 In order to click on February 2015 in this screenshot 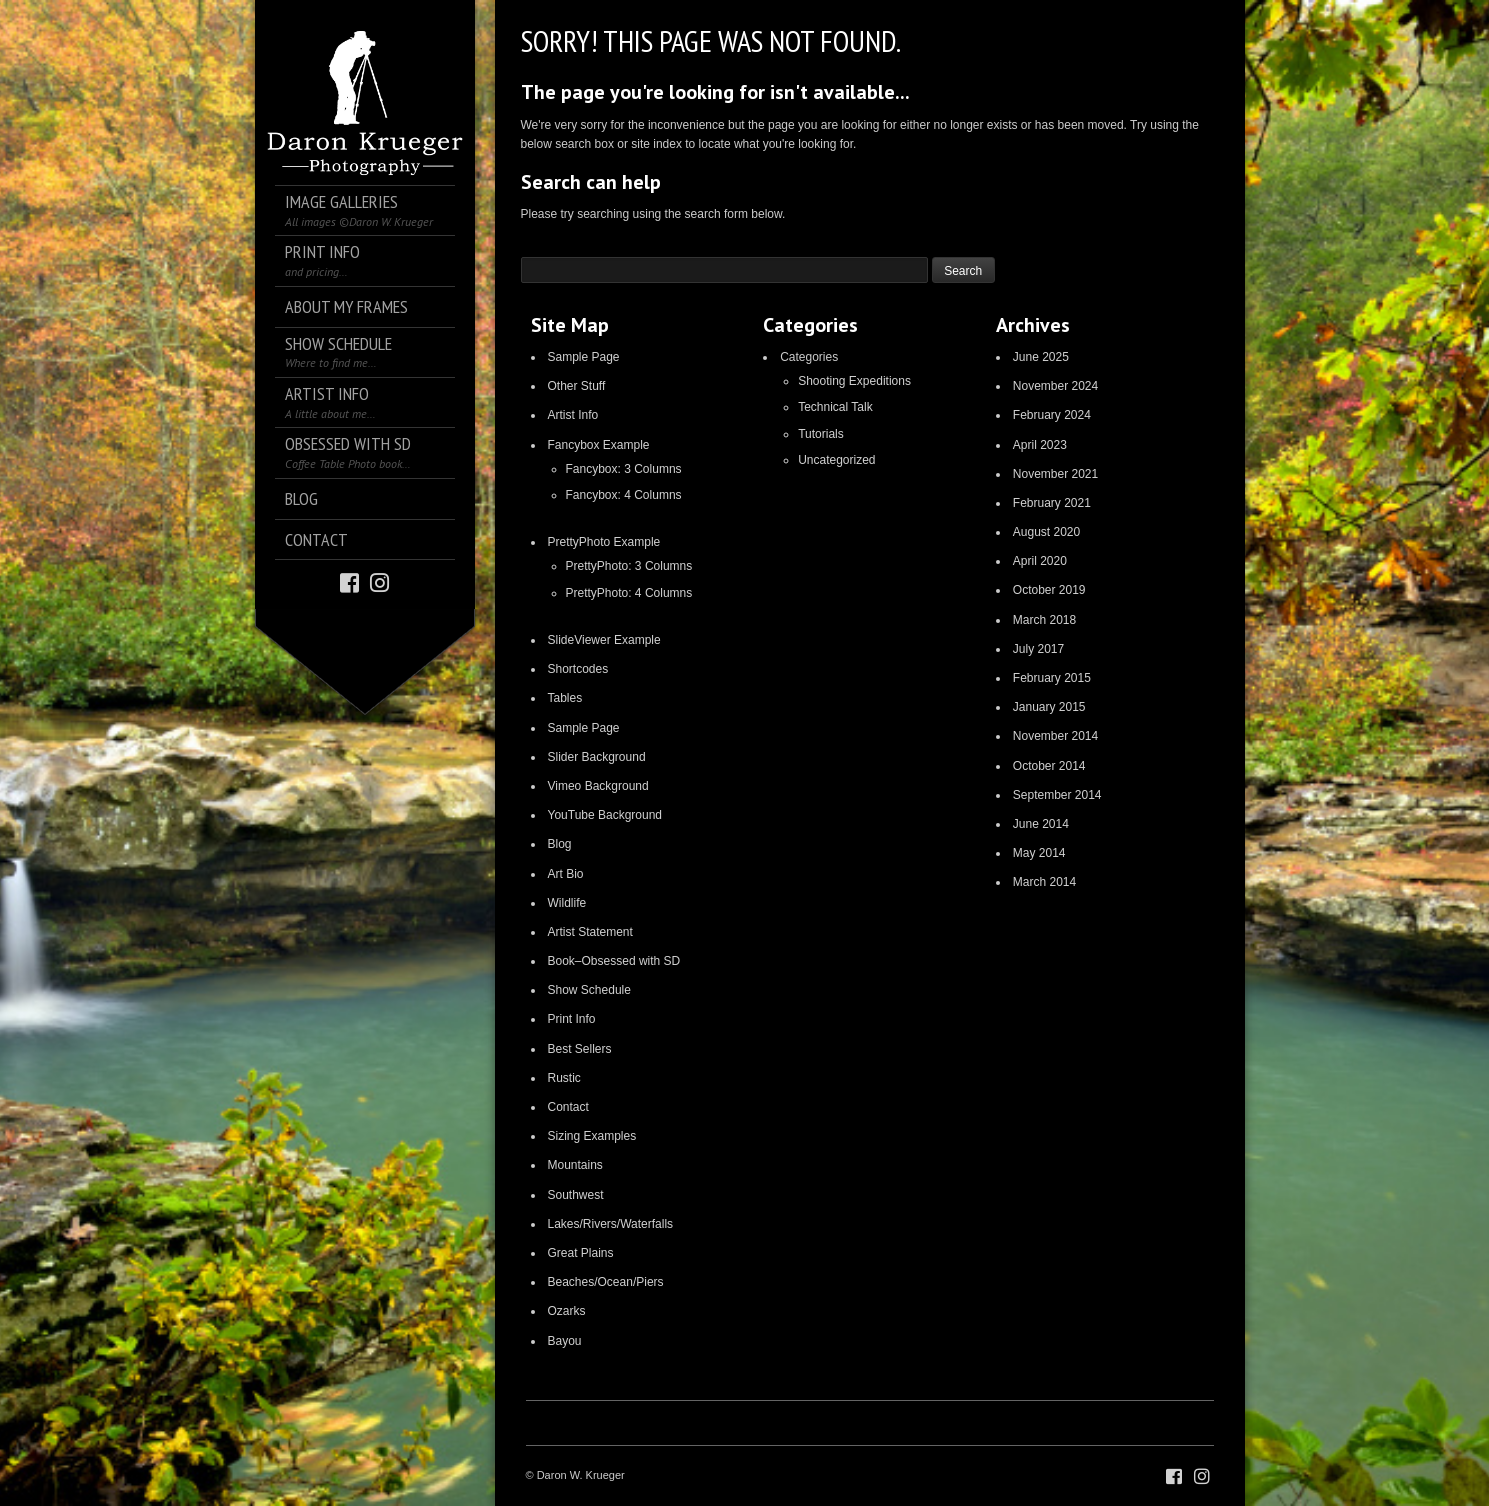, I will do `click(1052, 678)`.